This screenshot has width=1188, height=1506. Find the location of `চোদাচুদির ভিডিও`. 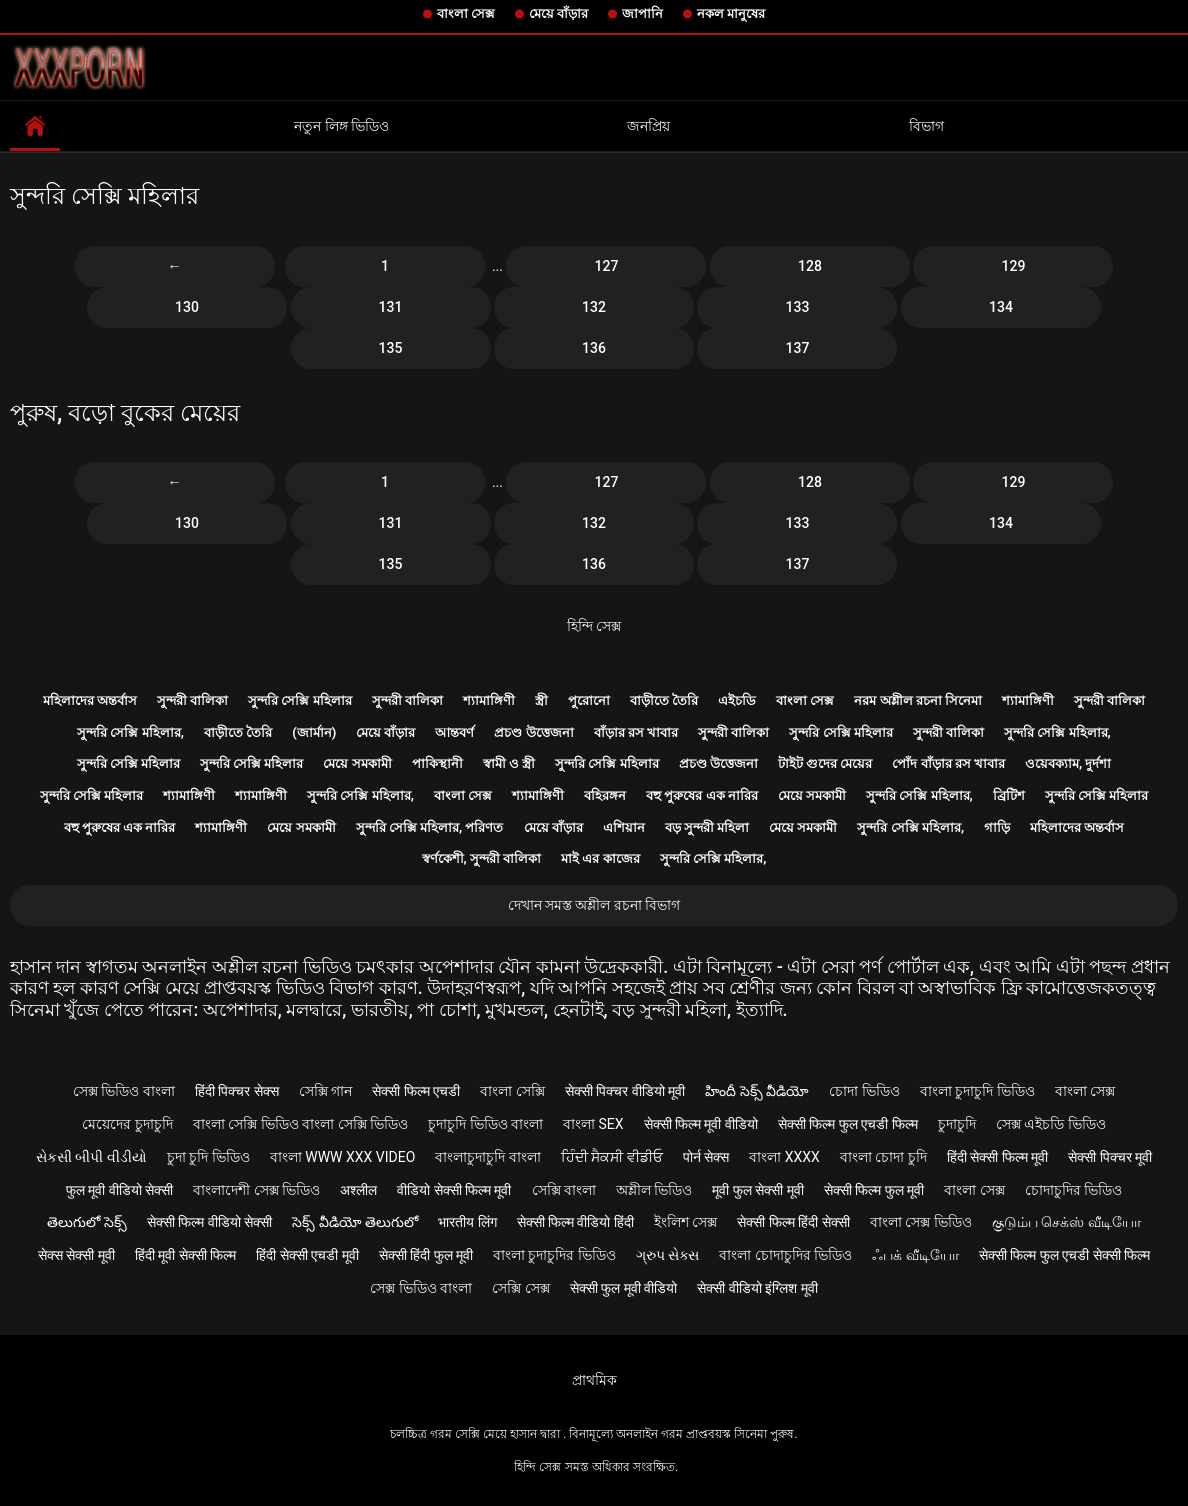

চোদাচুদির ভিডিও is located at coordinates (1073, 1190).